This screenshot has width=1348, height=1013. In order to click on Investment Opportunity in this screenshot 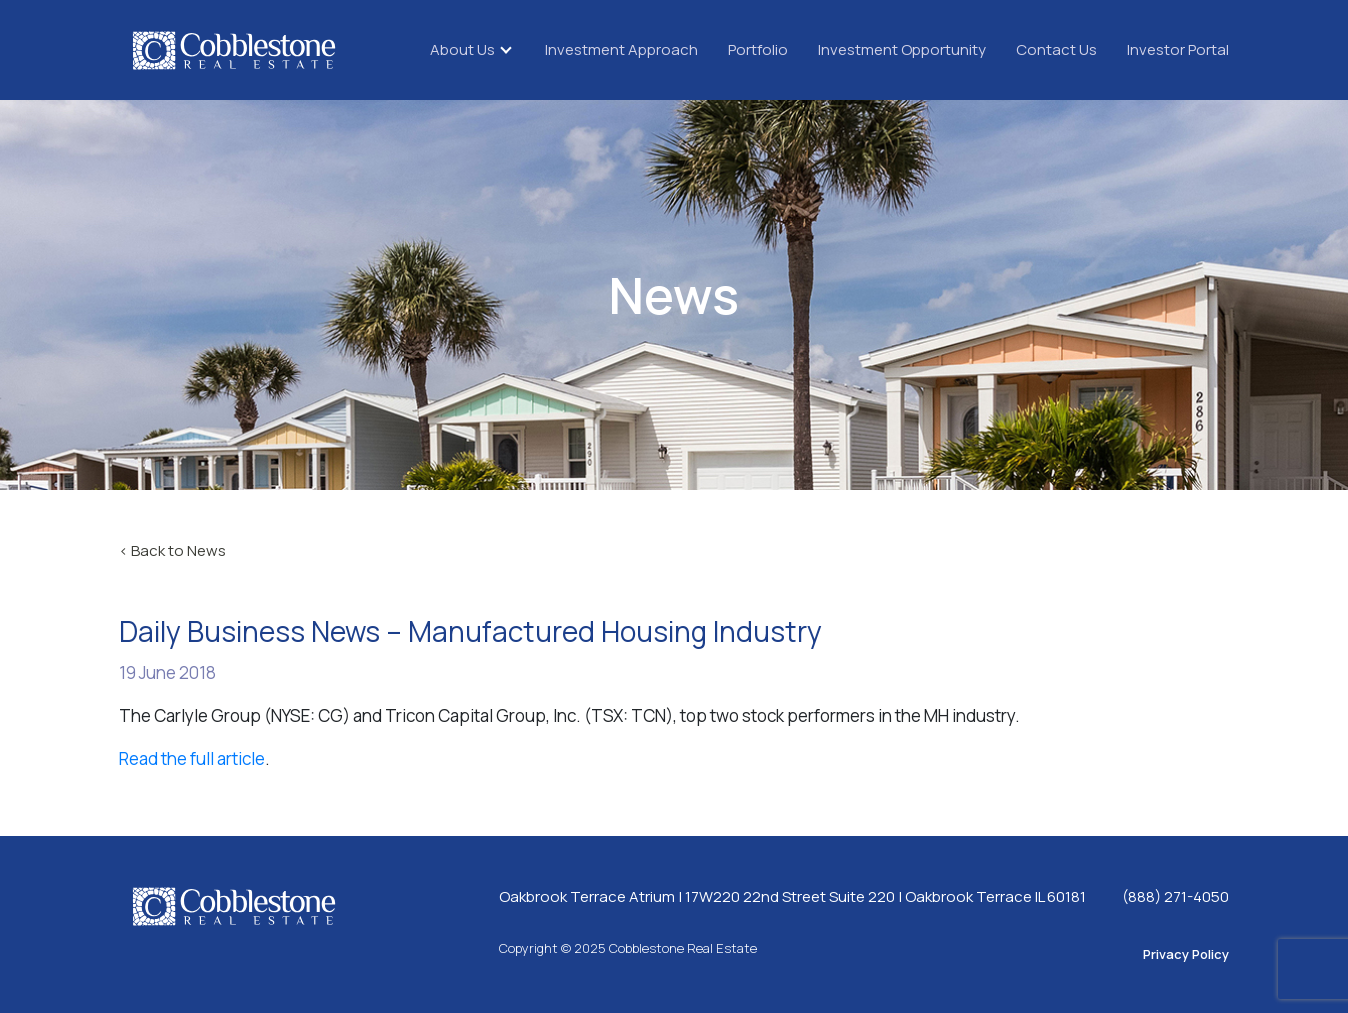, I will do `click(902, 49)`.